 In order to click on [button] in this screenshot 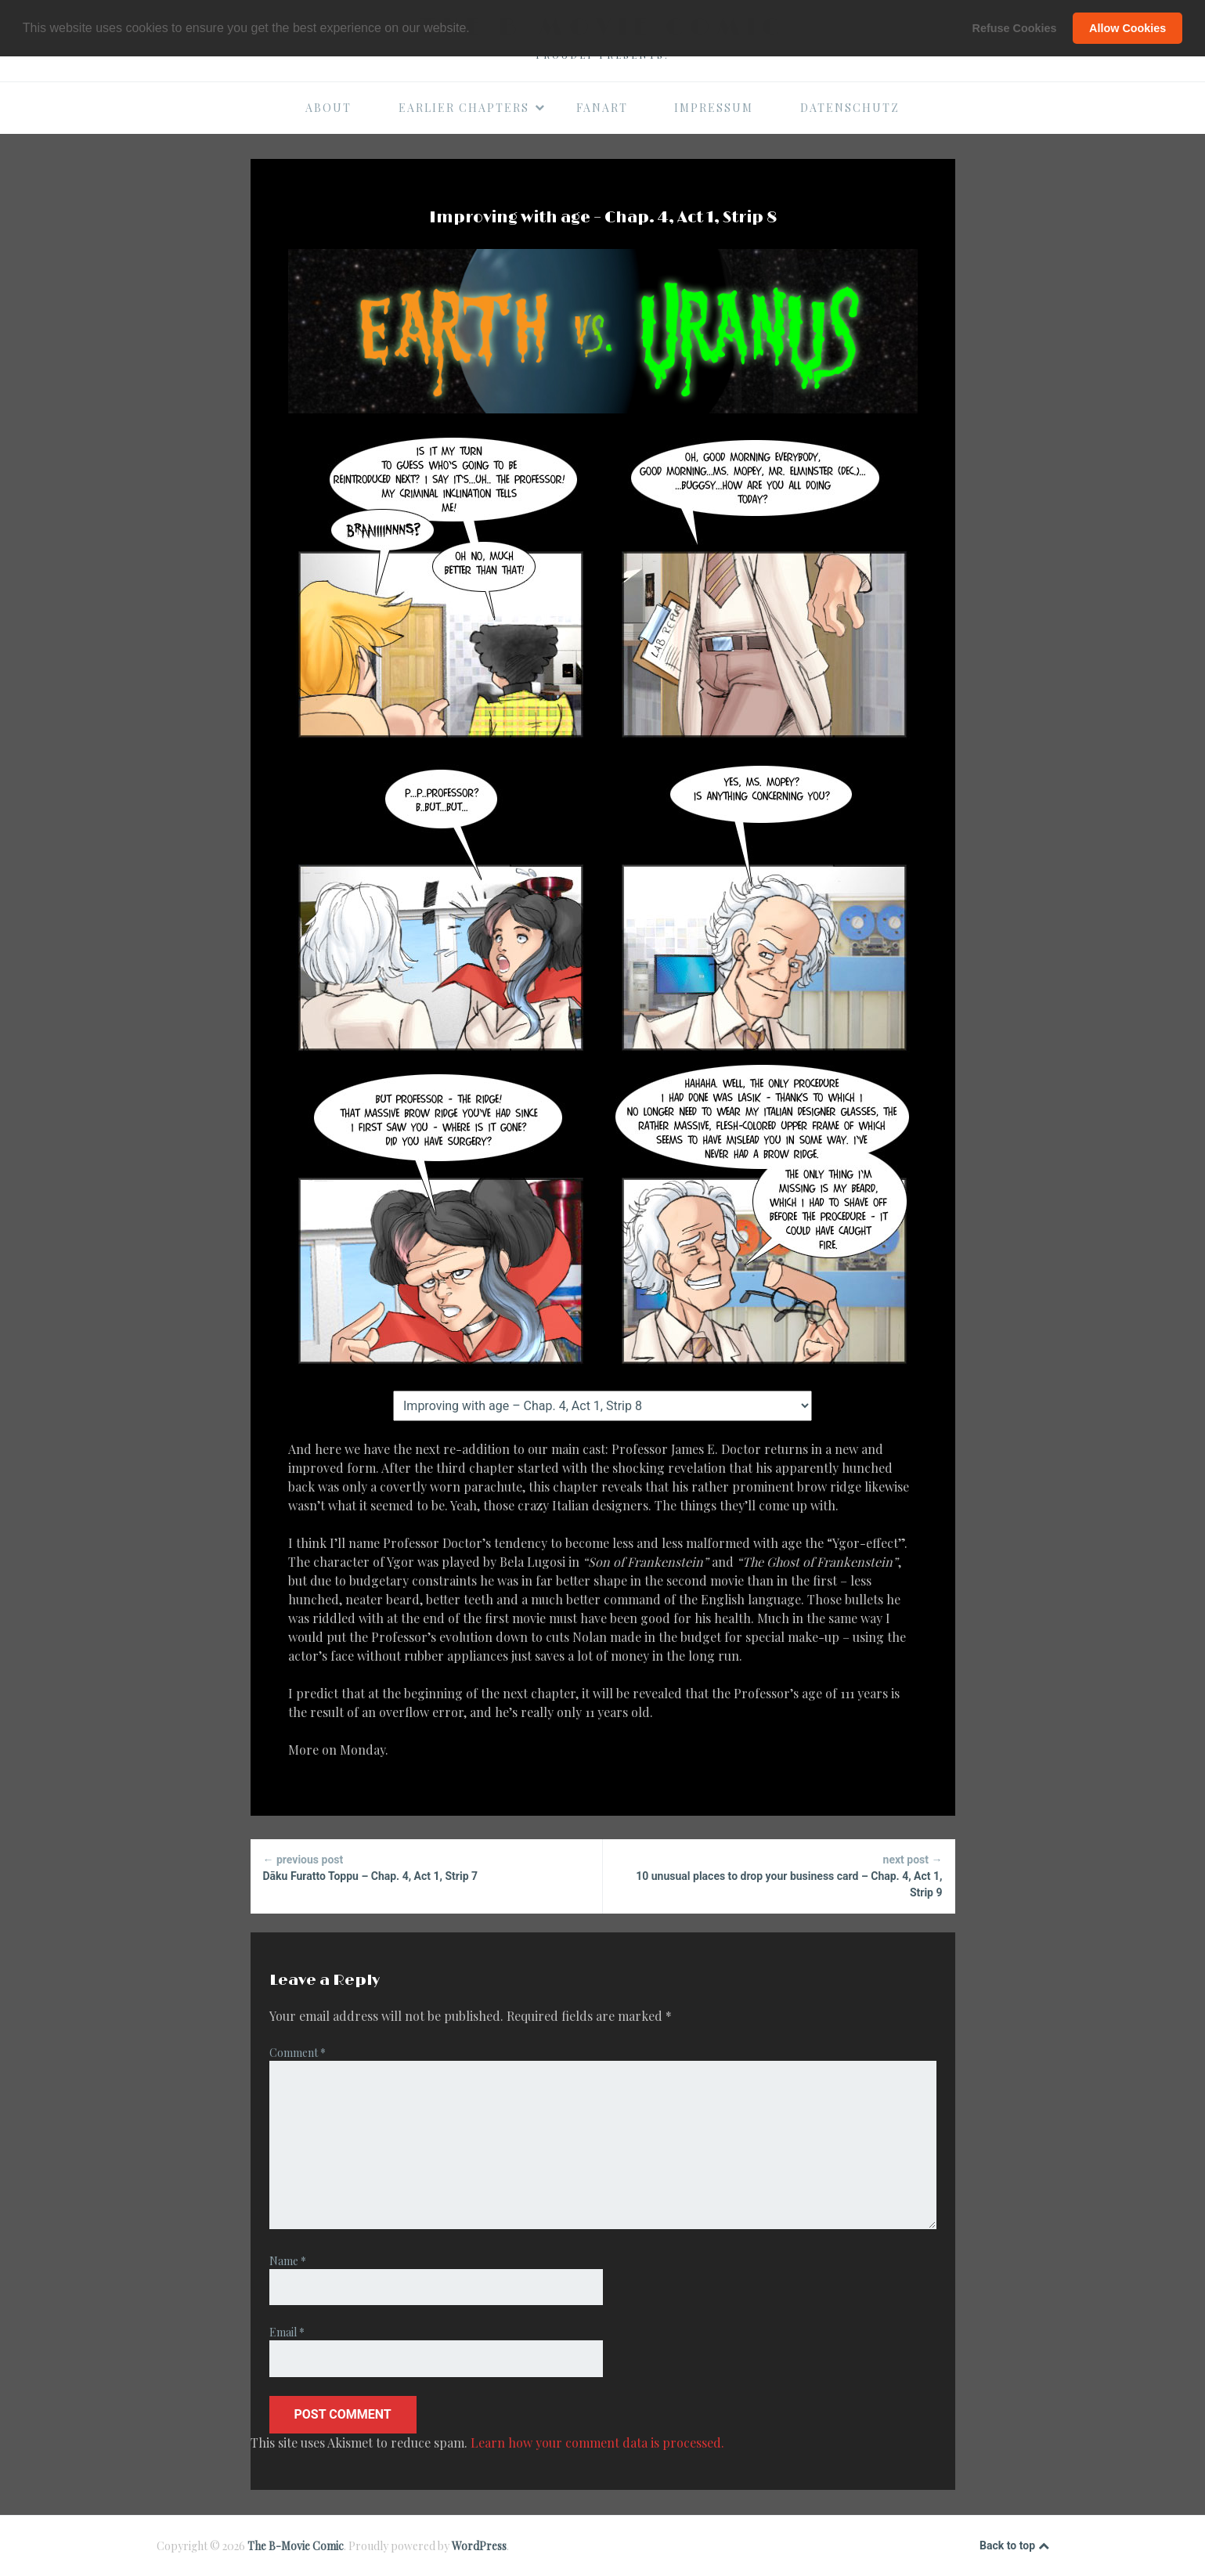, I will do `click(475, 29)`.